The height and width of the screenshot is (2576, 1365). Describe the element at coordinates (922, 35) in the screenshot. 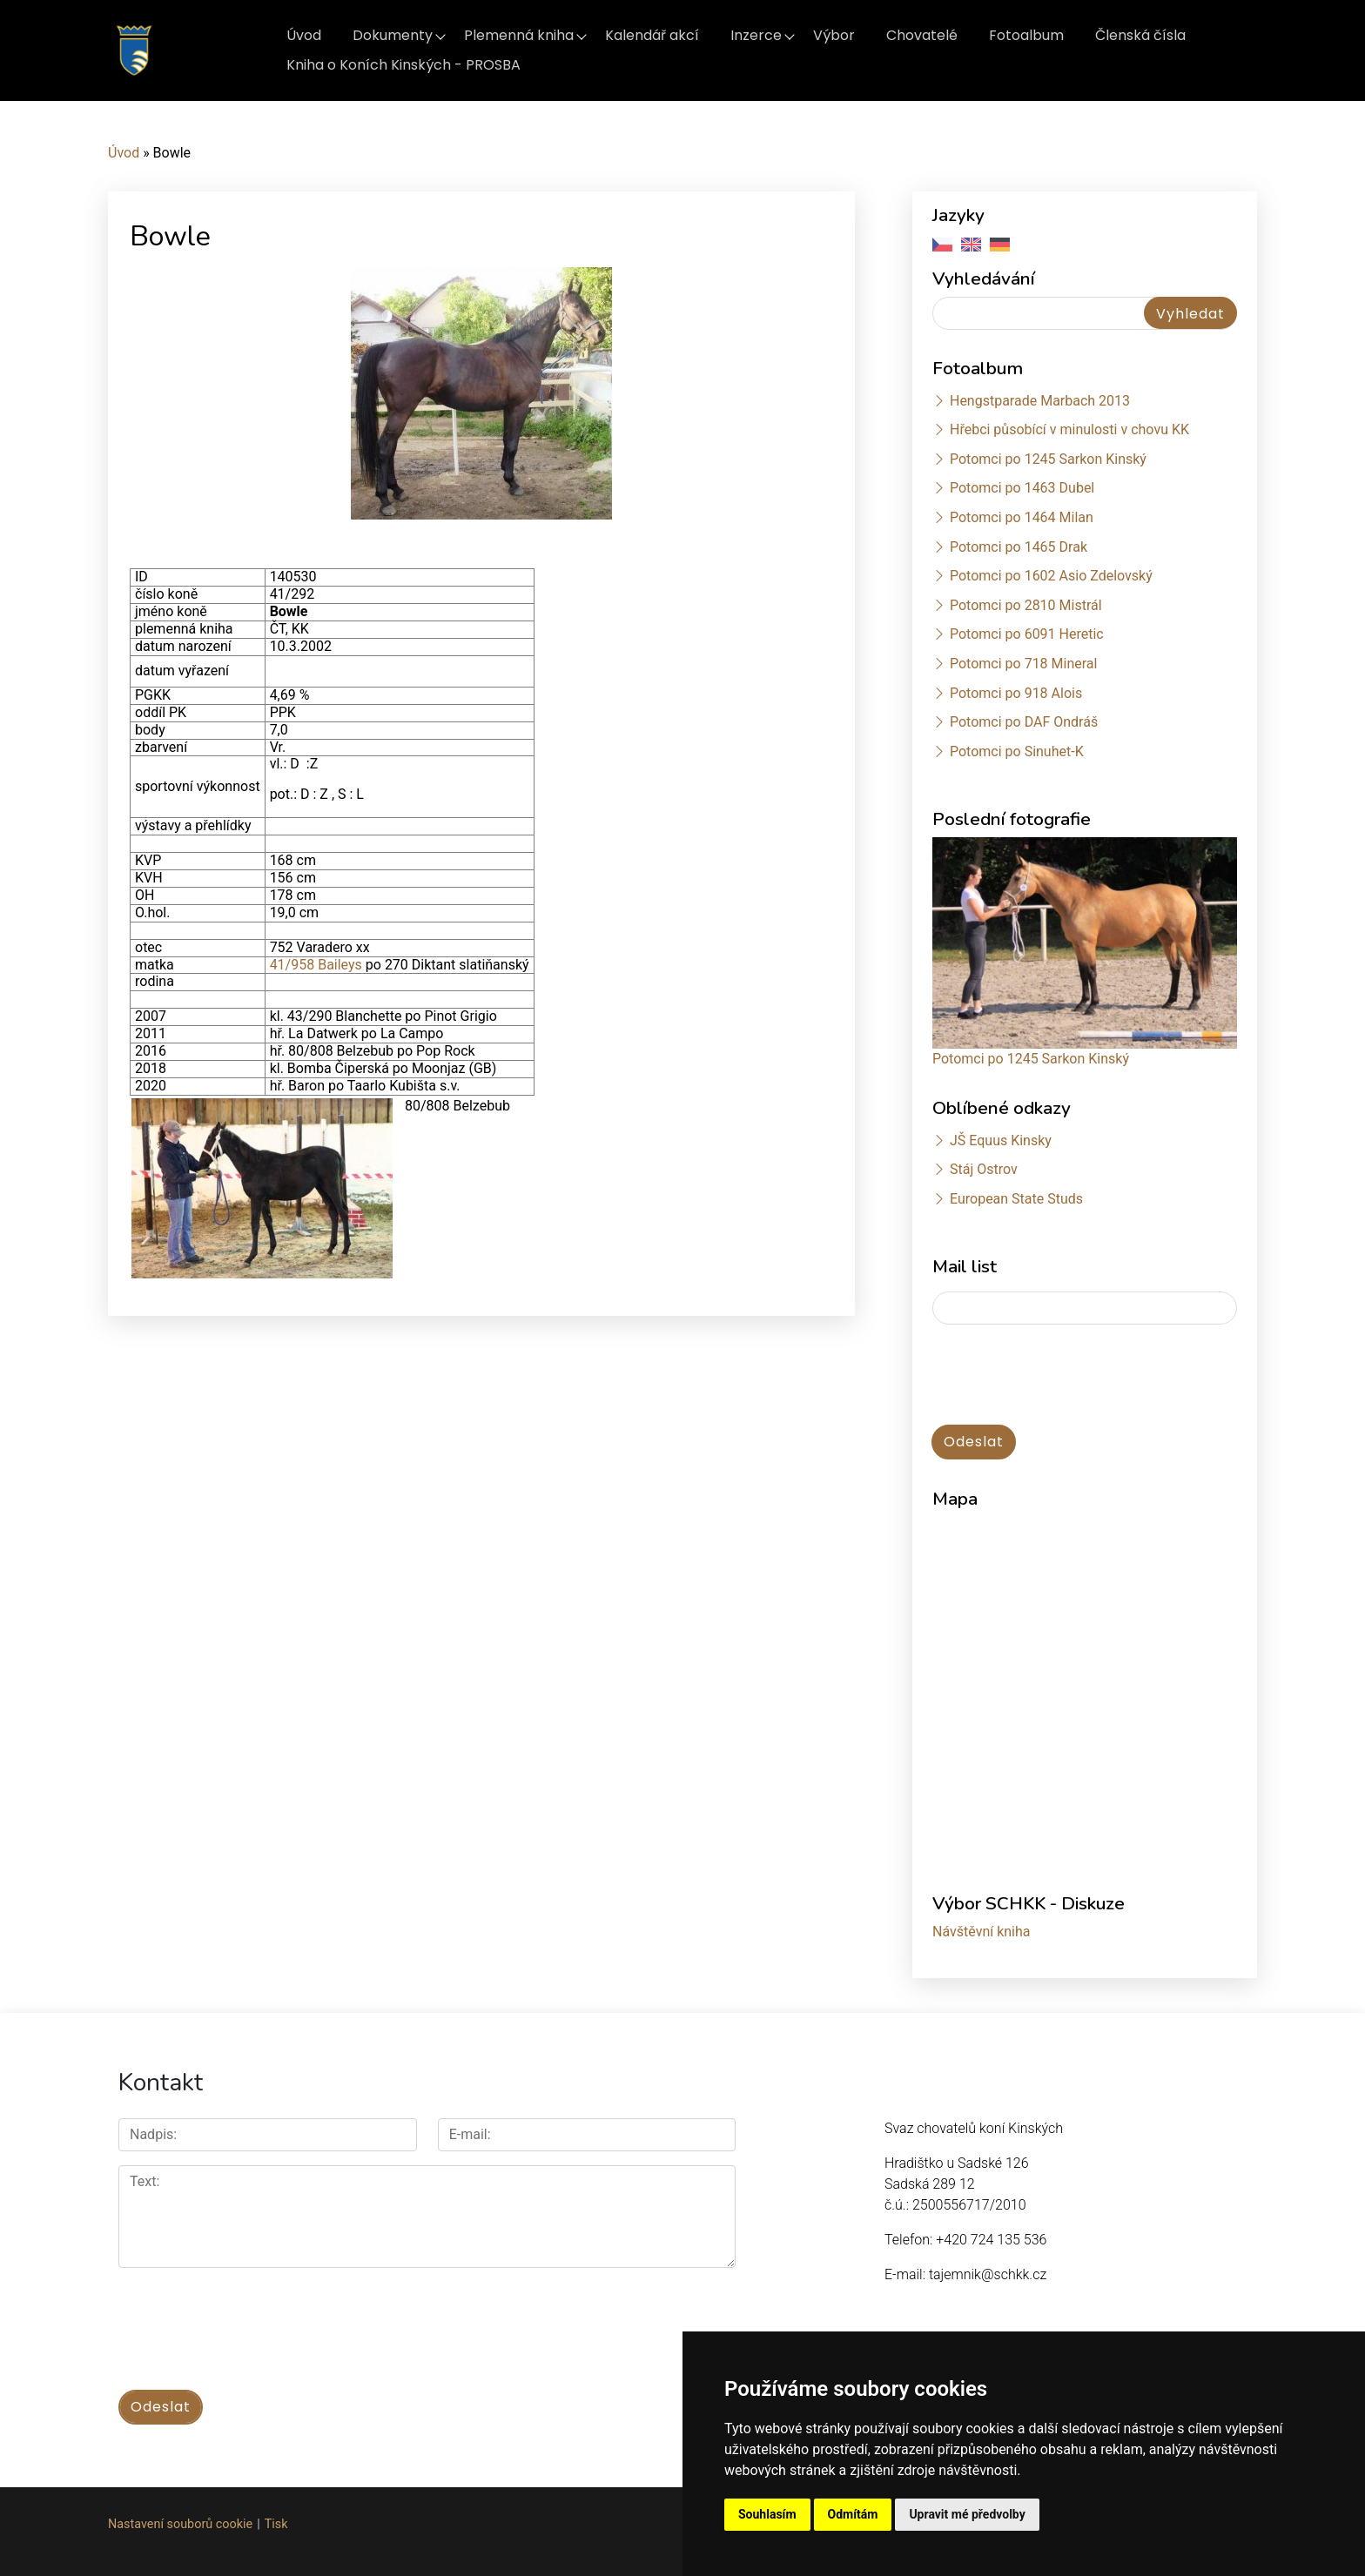

I see `Chovatelé` at that location.